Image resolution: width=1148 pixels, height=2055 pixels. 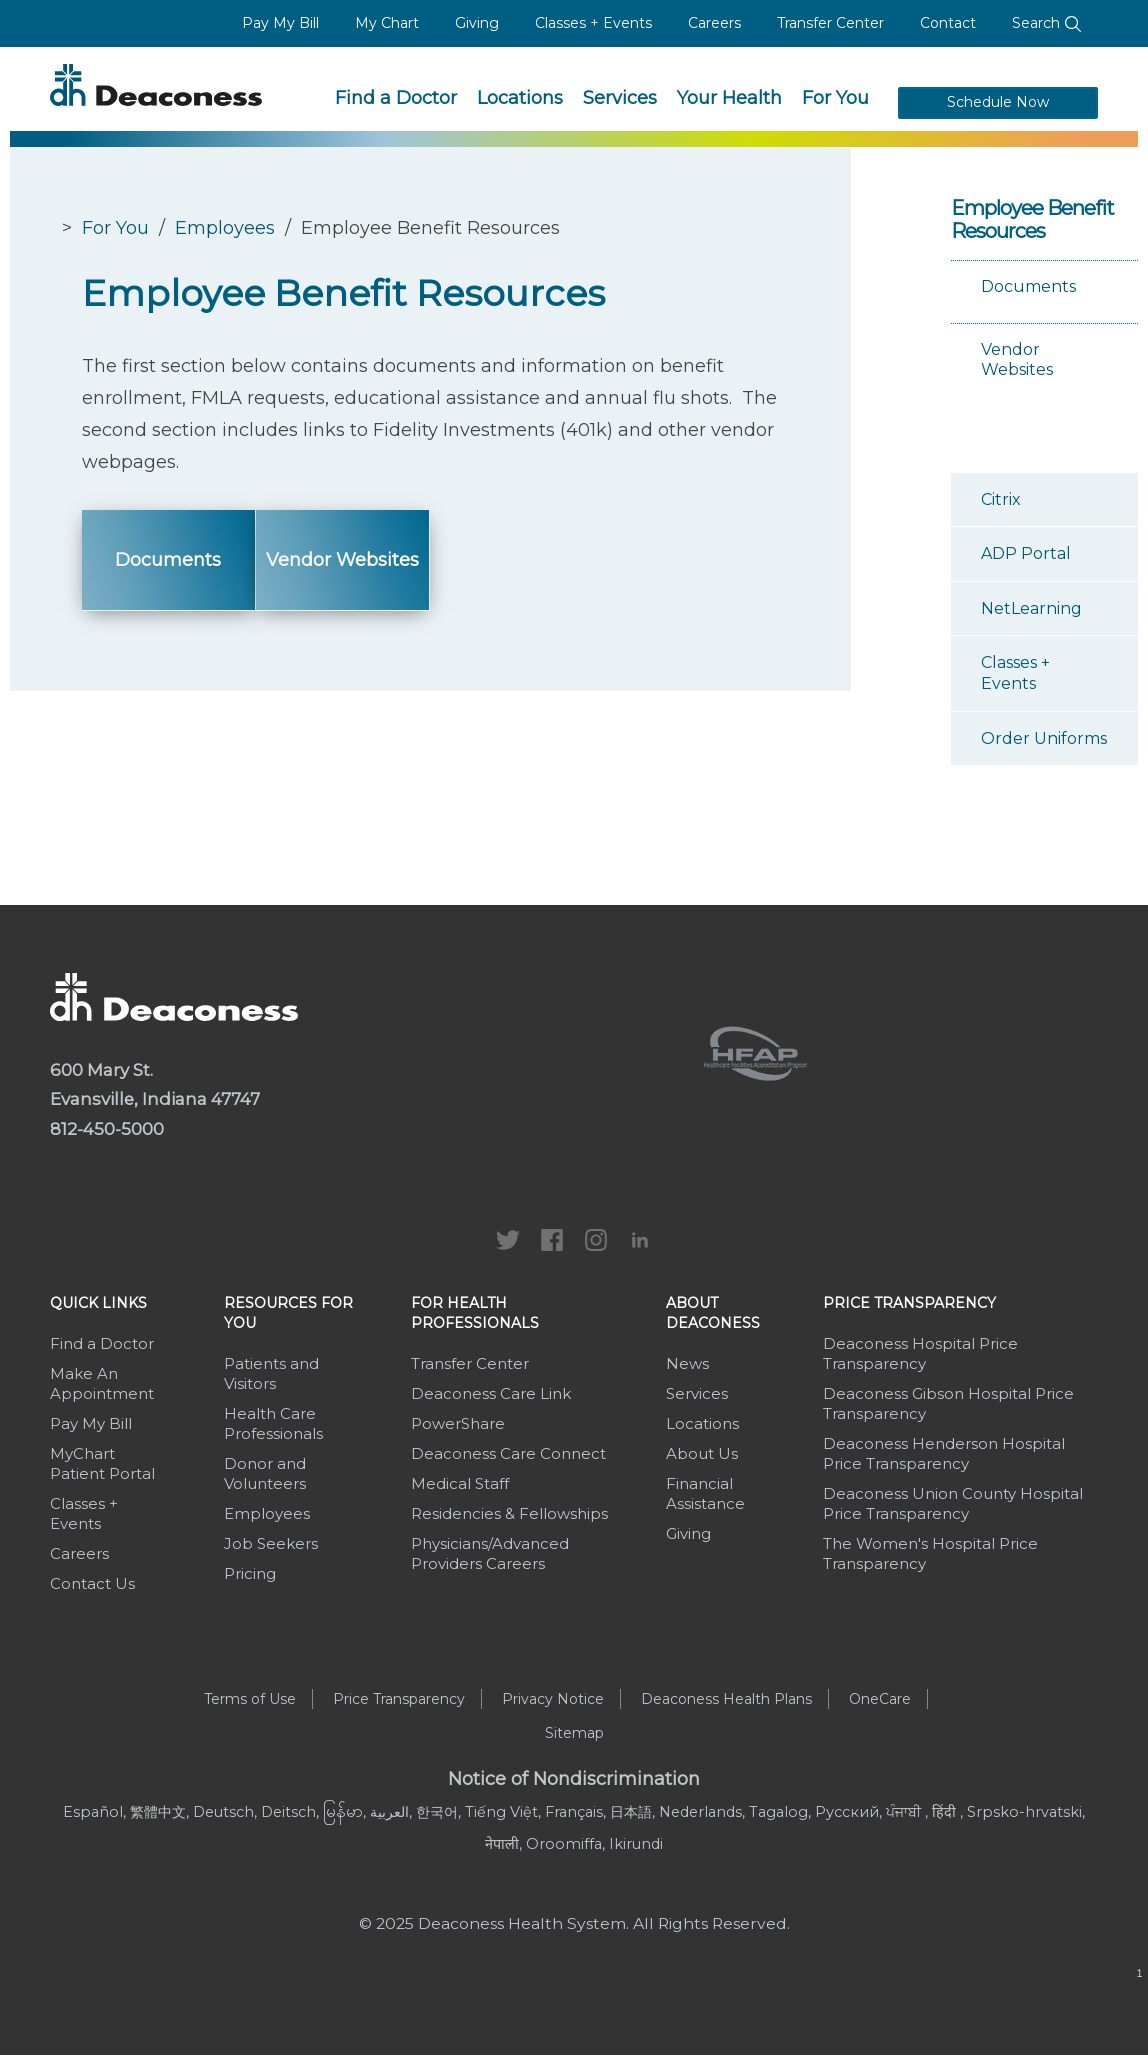 I want to click on Physicians/Advanced Providers Careers, so click(x=490, y=1553).